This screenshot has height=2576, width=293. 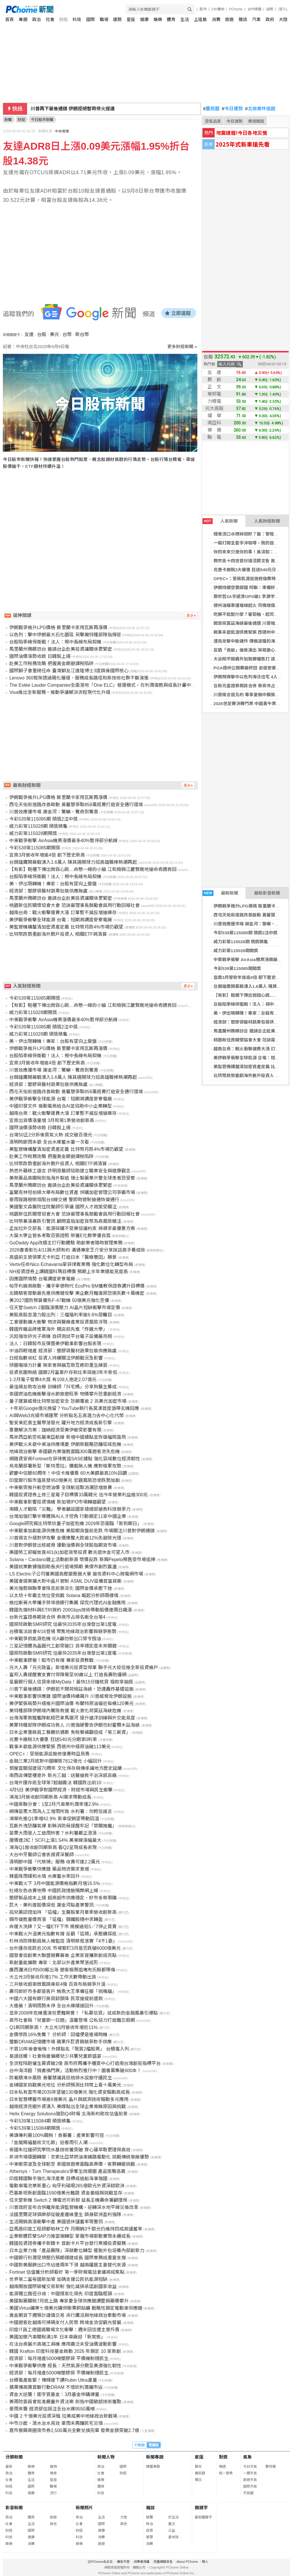 I want to click on 體育, so click(x=171, y=19).